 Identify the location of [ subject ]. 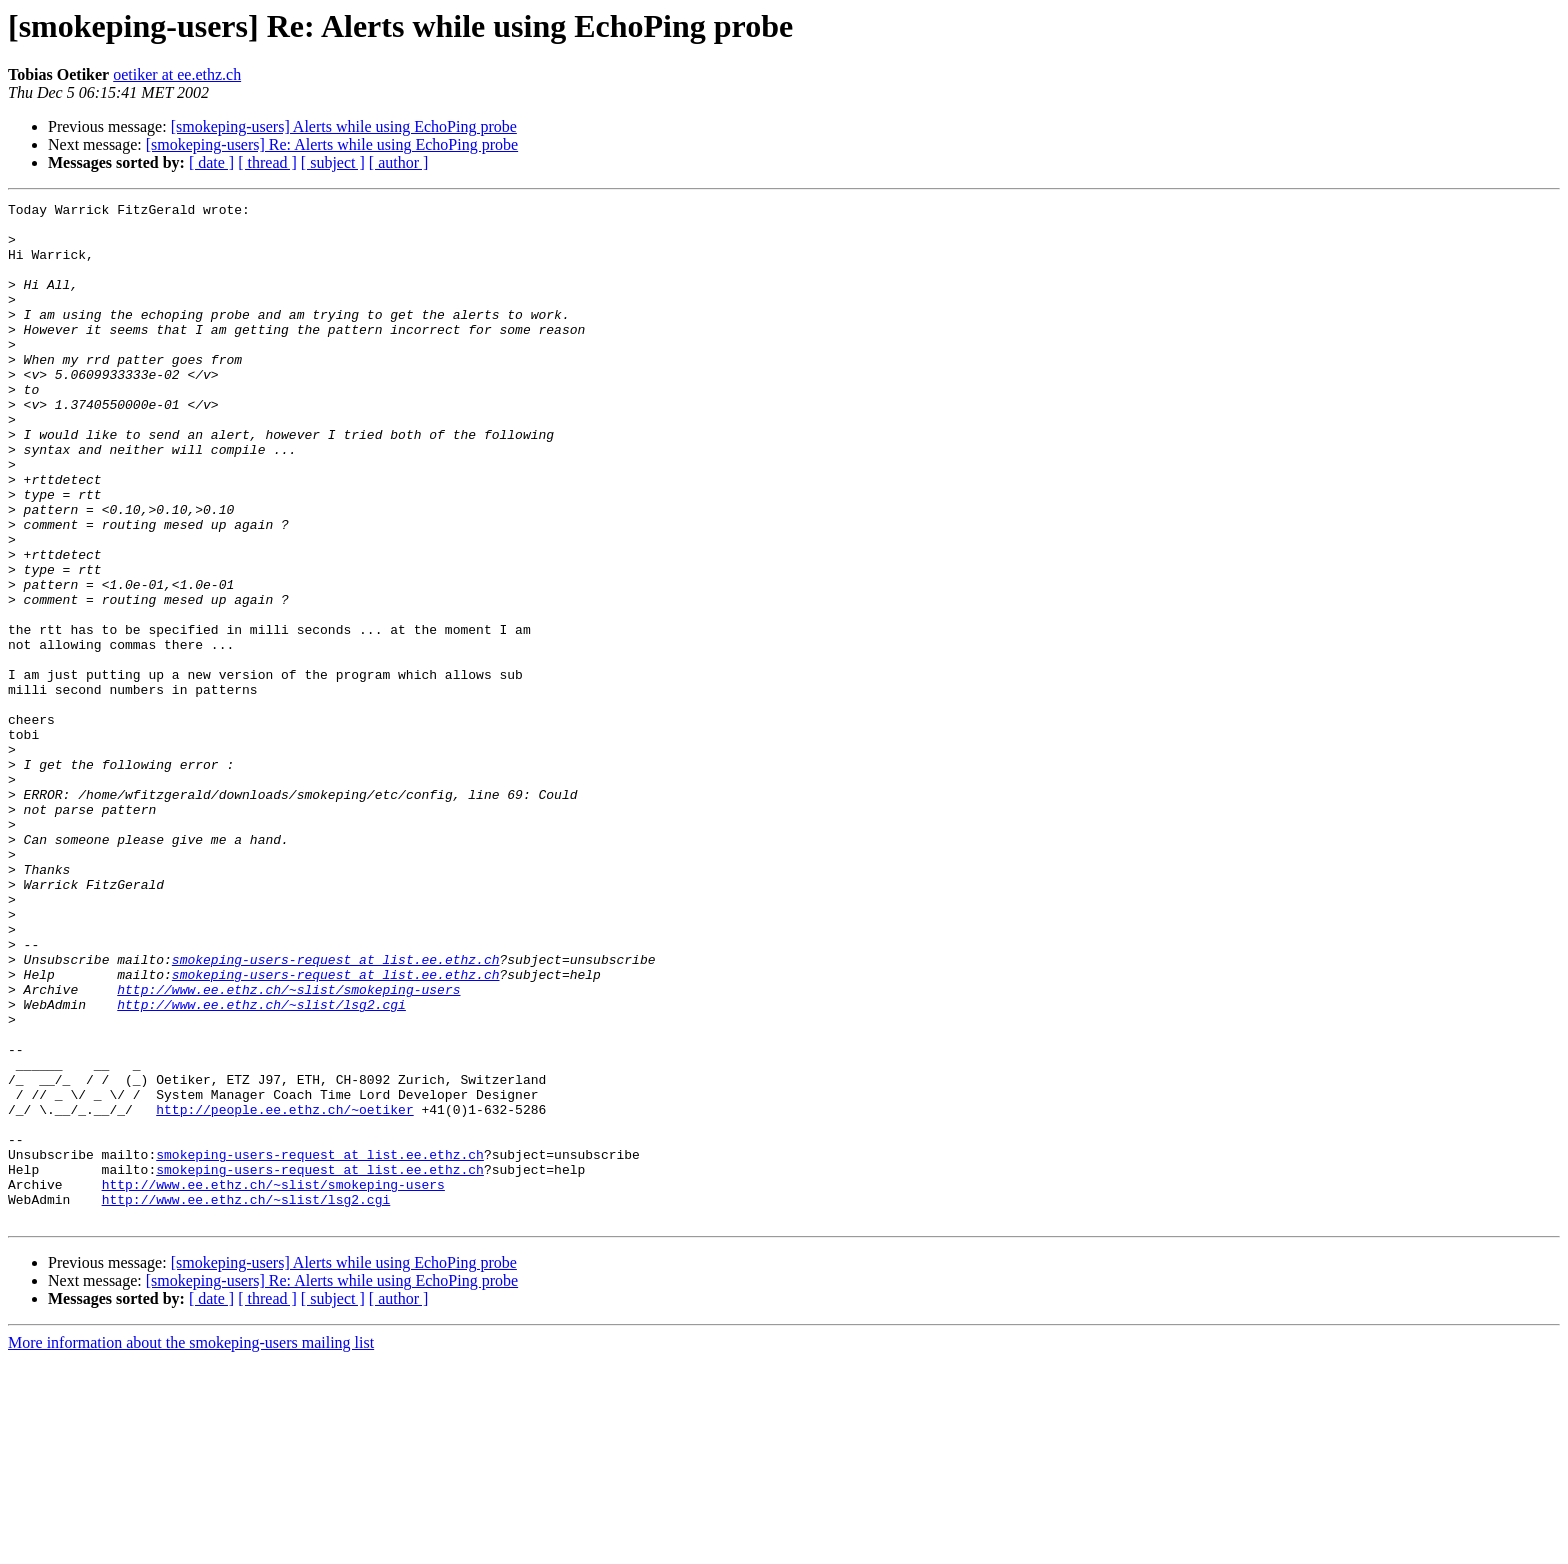
(333, 162).